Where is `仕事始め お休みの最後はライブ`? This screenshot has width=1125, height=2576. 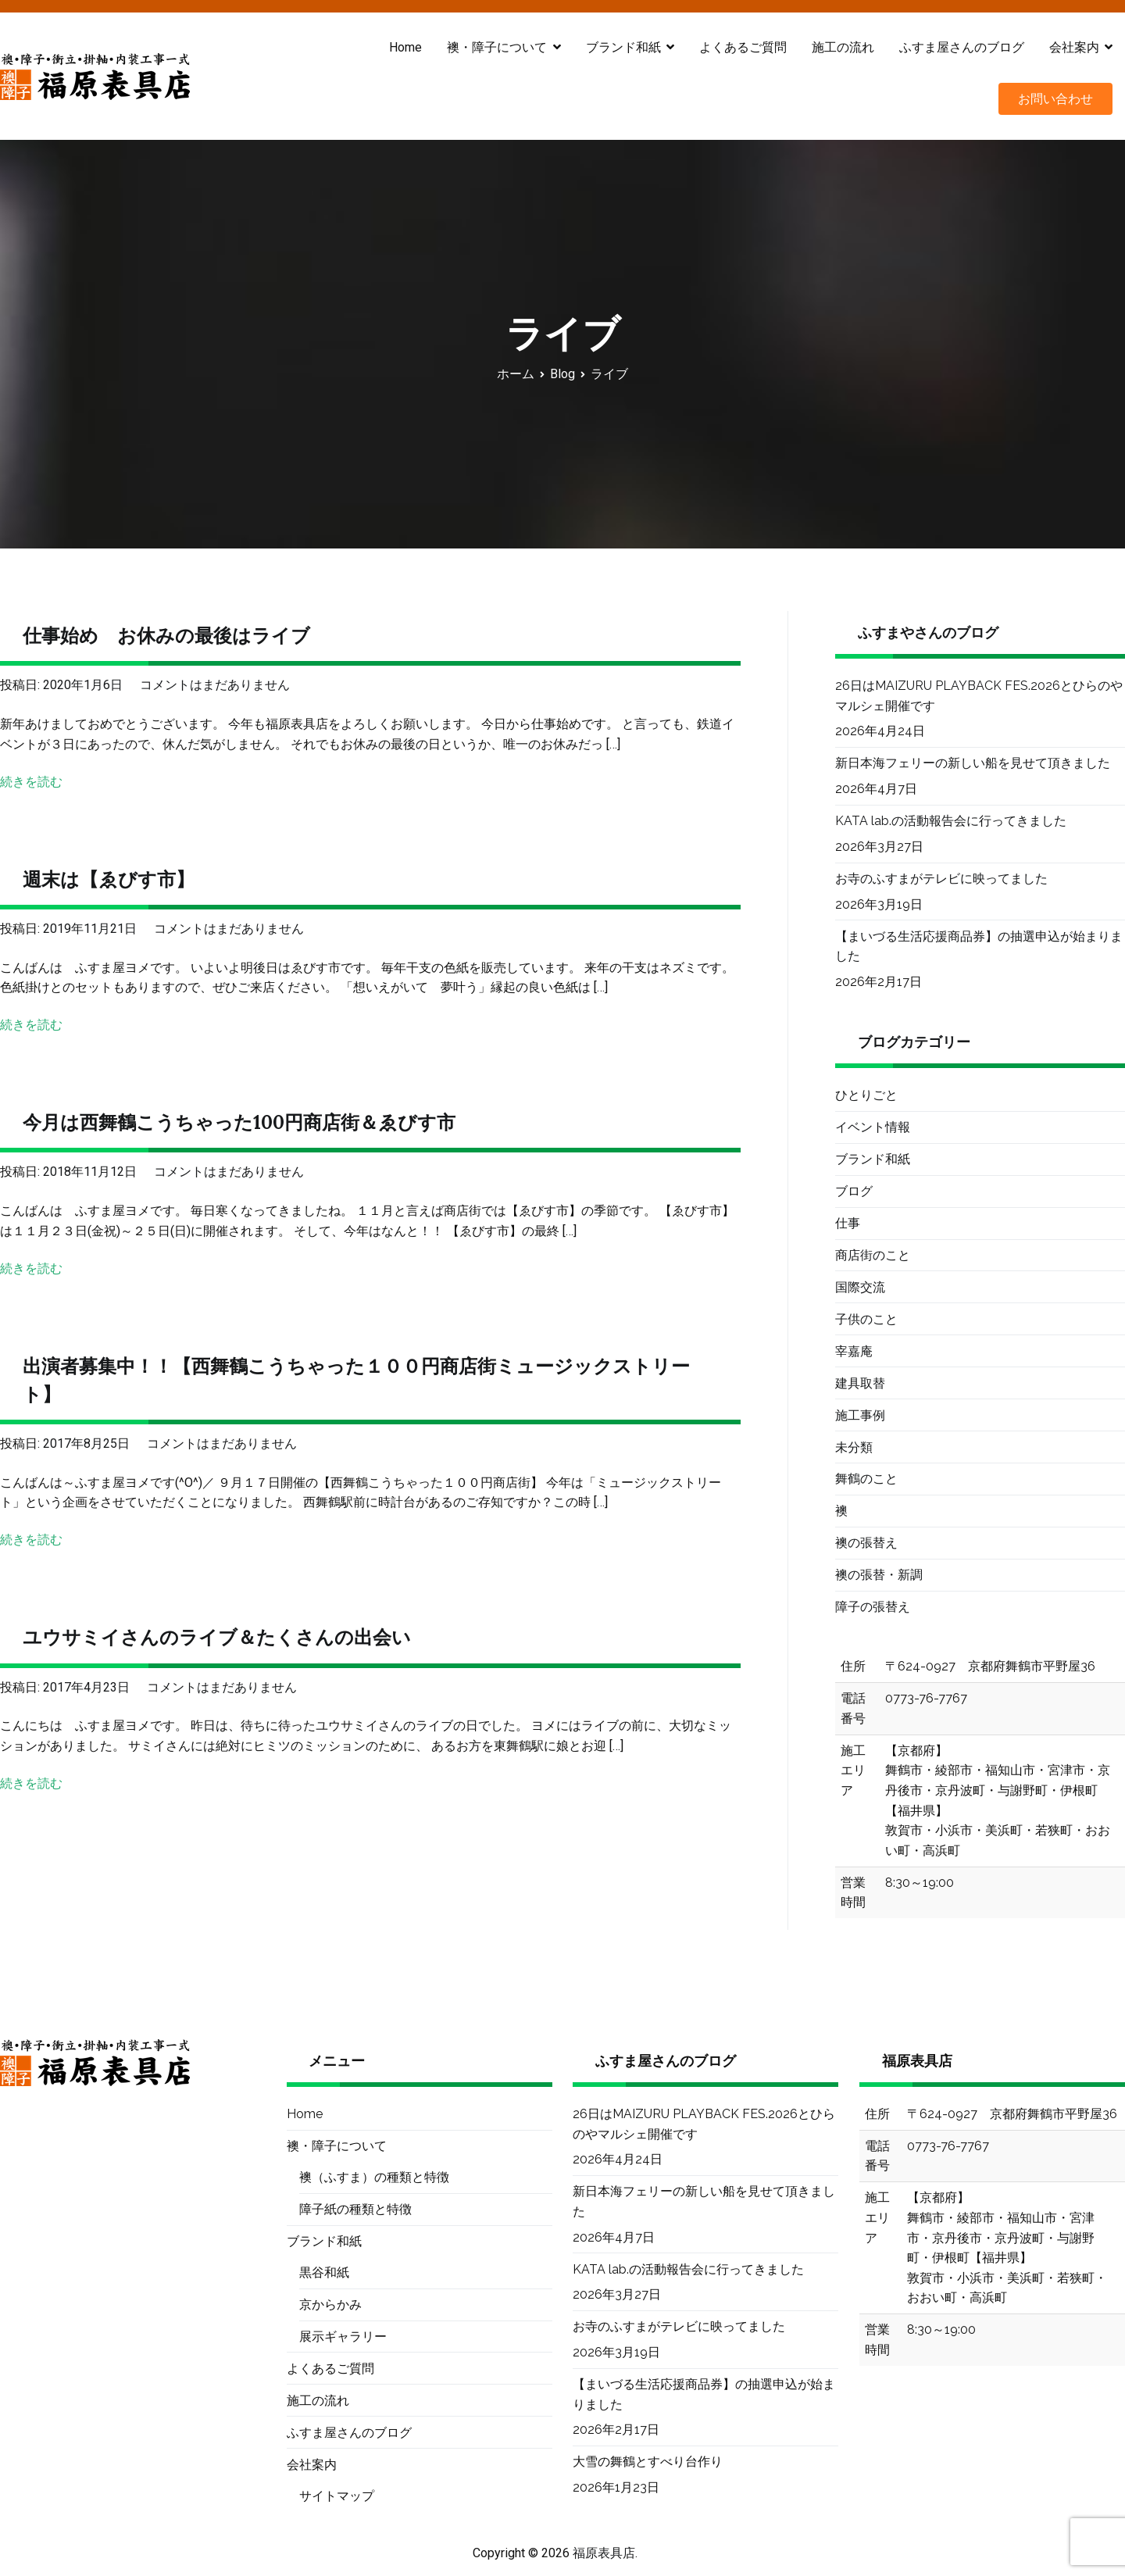
仕事始め お休みの最後はライブ is located at coordinates (166, 635).